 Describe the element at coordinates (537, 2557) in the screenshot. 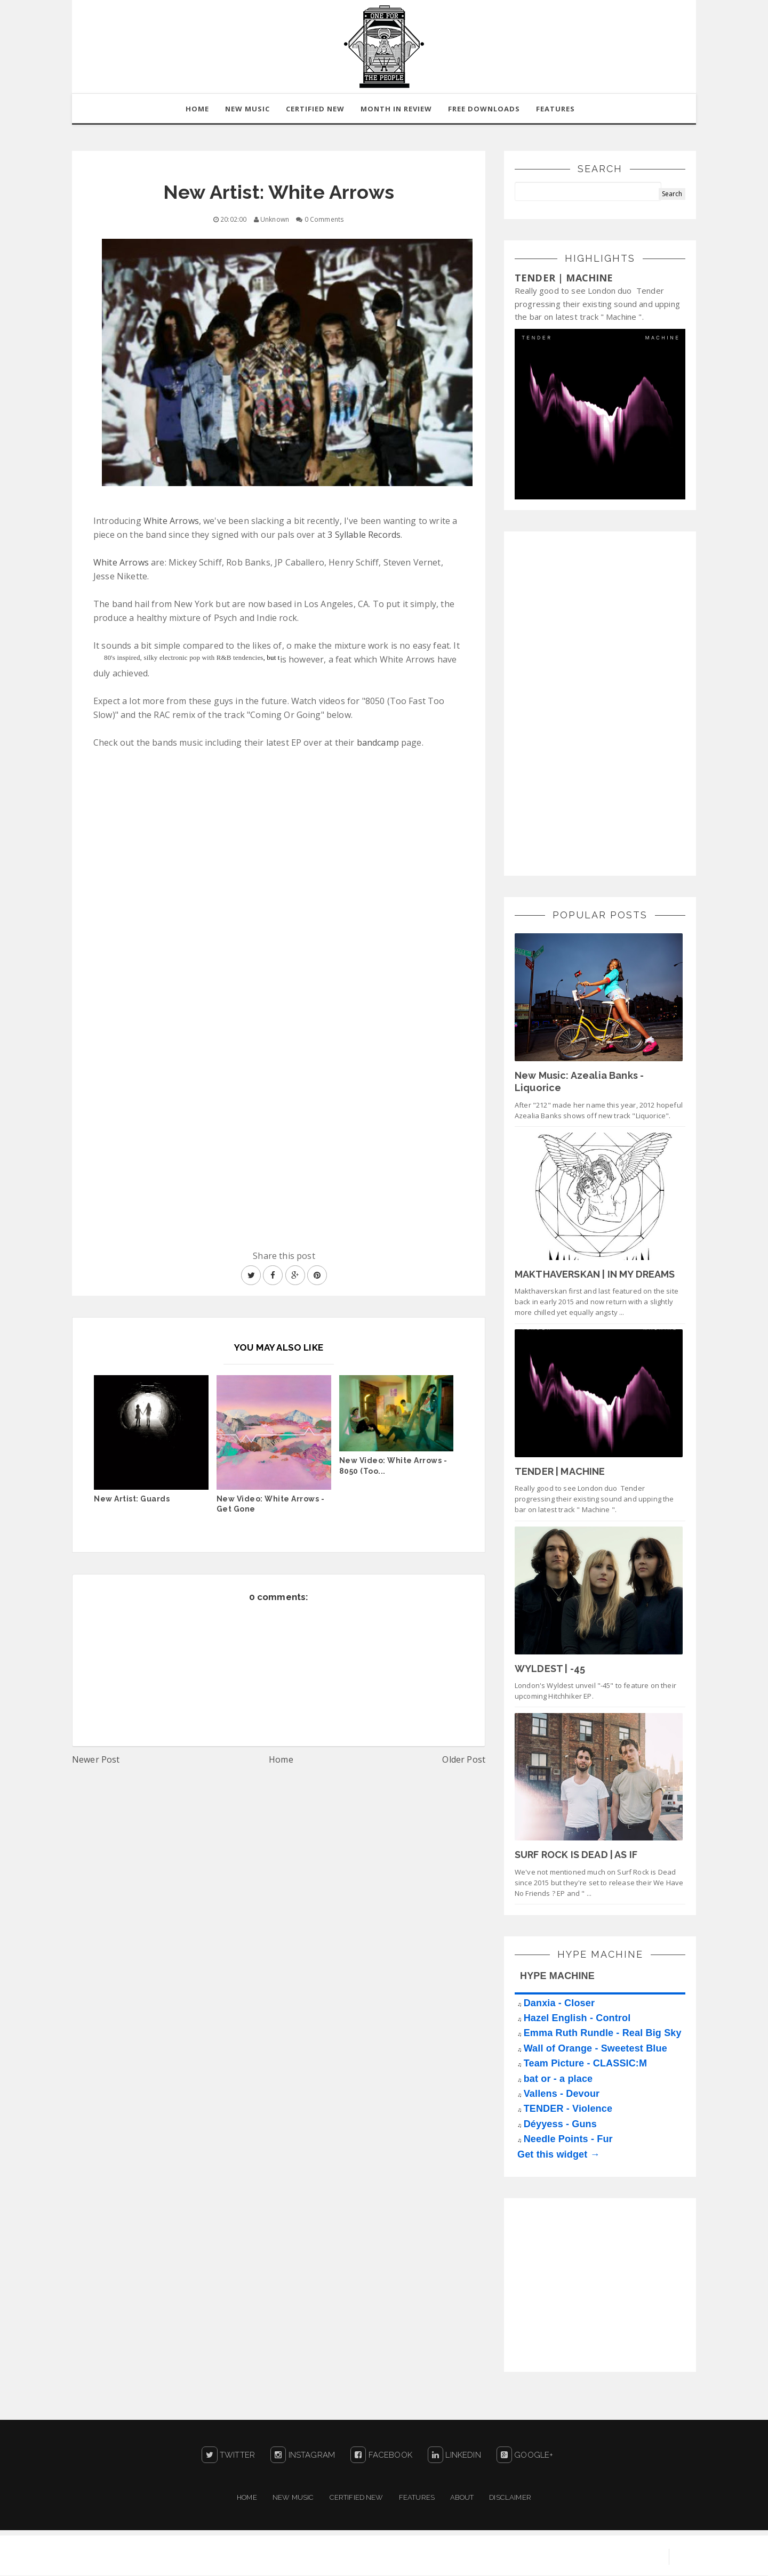

I see `Sora Templates` at that location.